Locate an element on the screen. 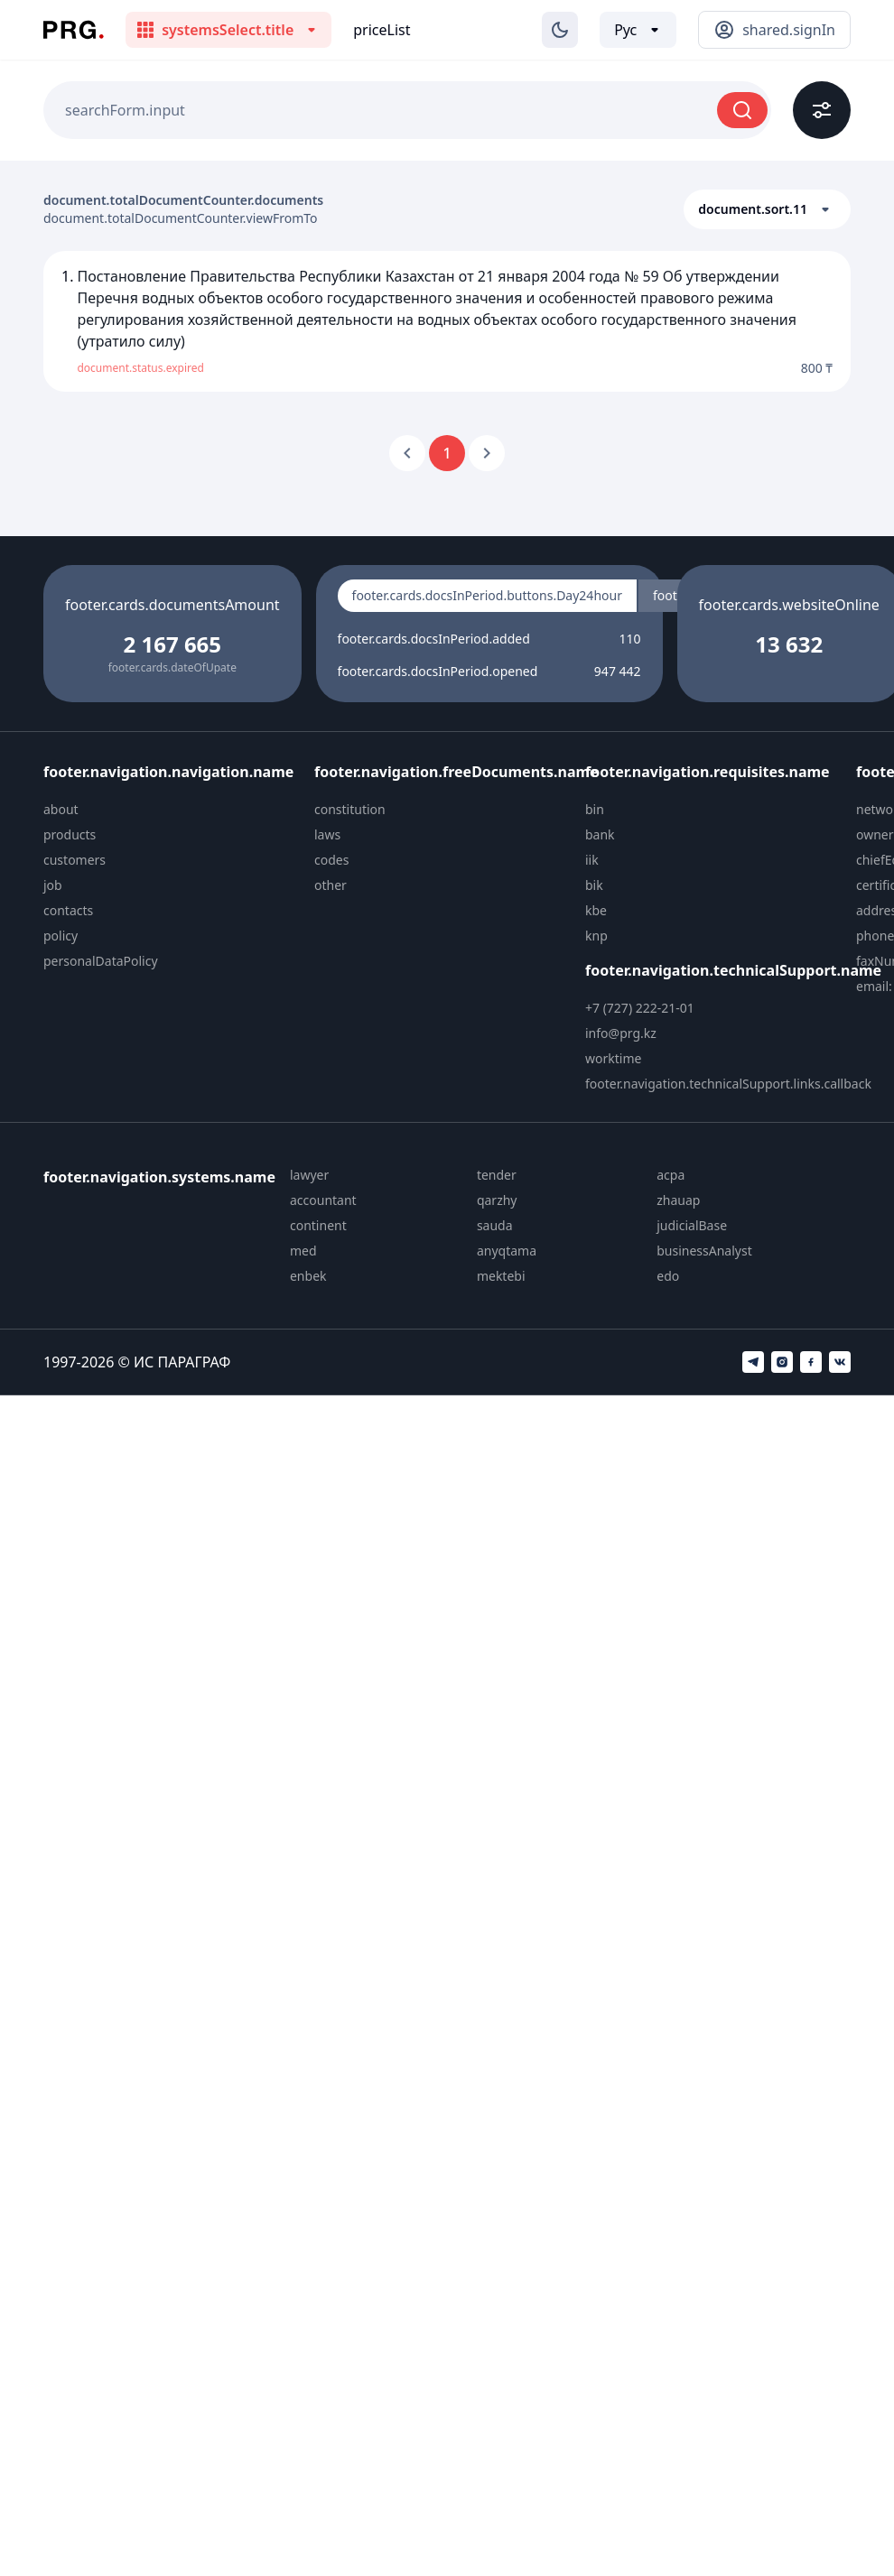 The width and height of the screenshot is (894, 2576). edo is located at coordinates (668, 1275).